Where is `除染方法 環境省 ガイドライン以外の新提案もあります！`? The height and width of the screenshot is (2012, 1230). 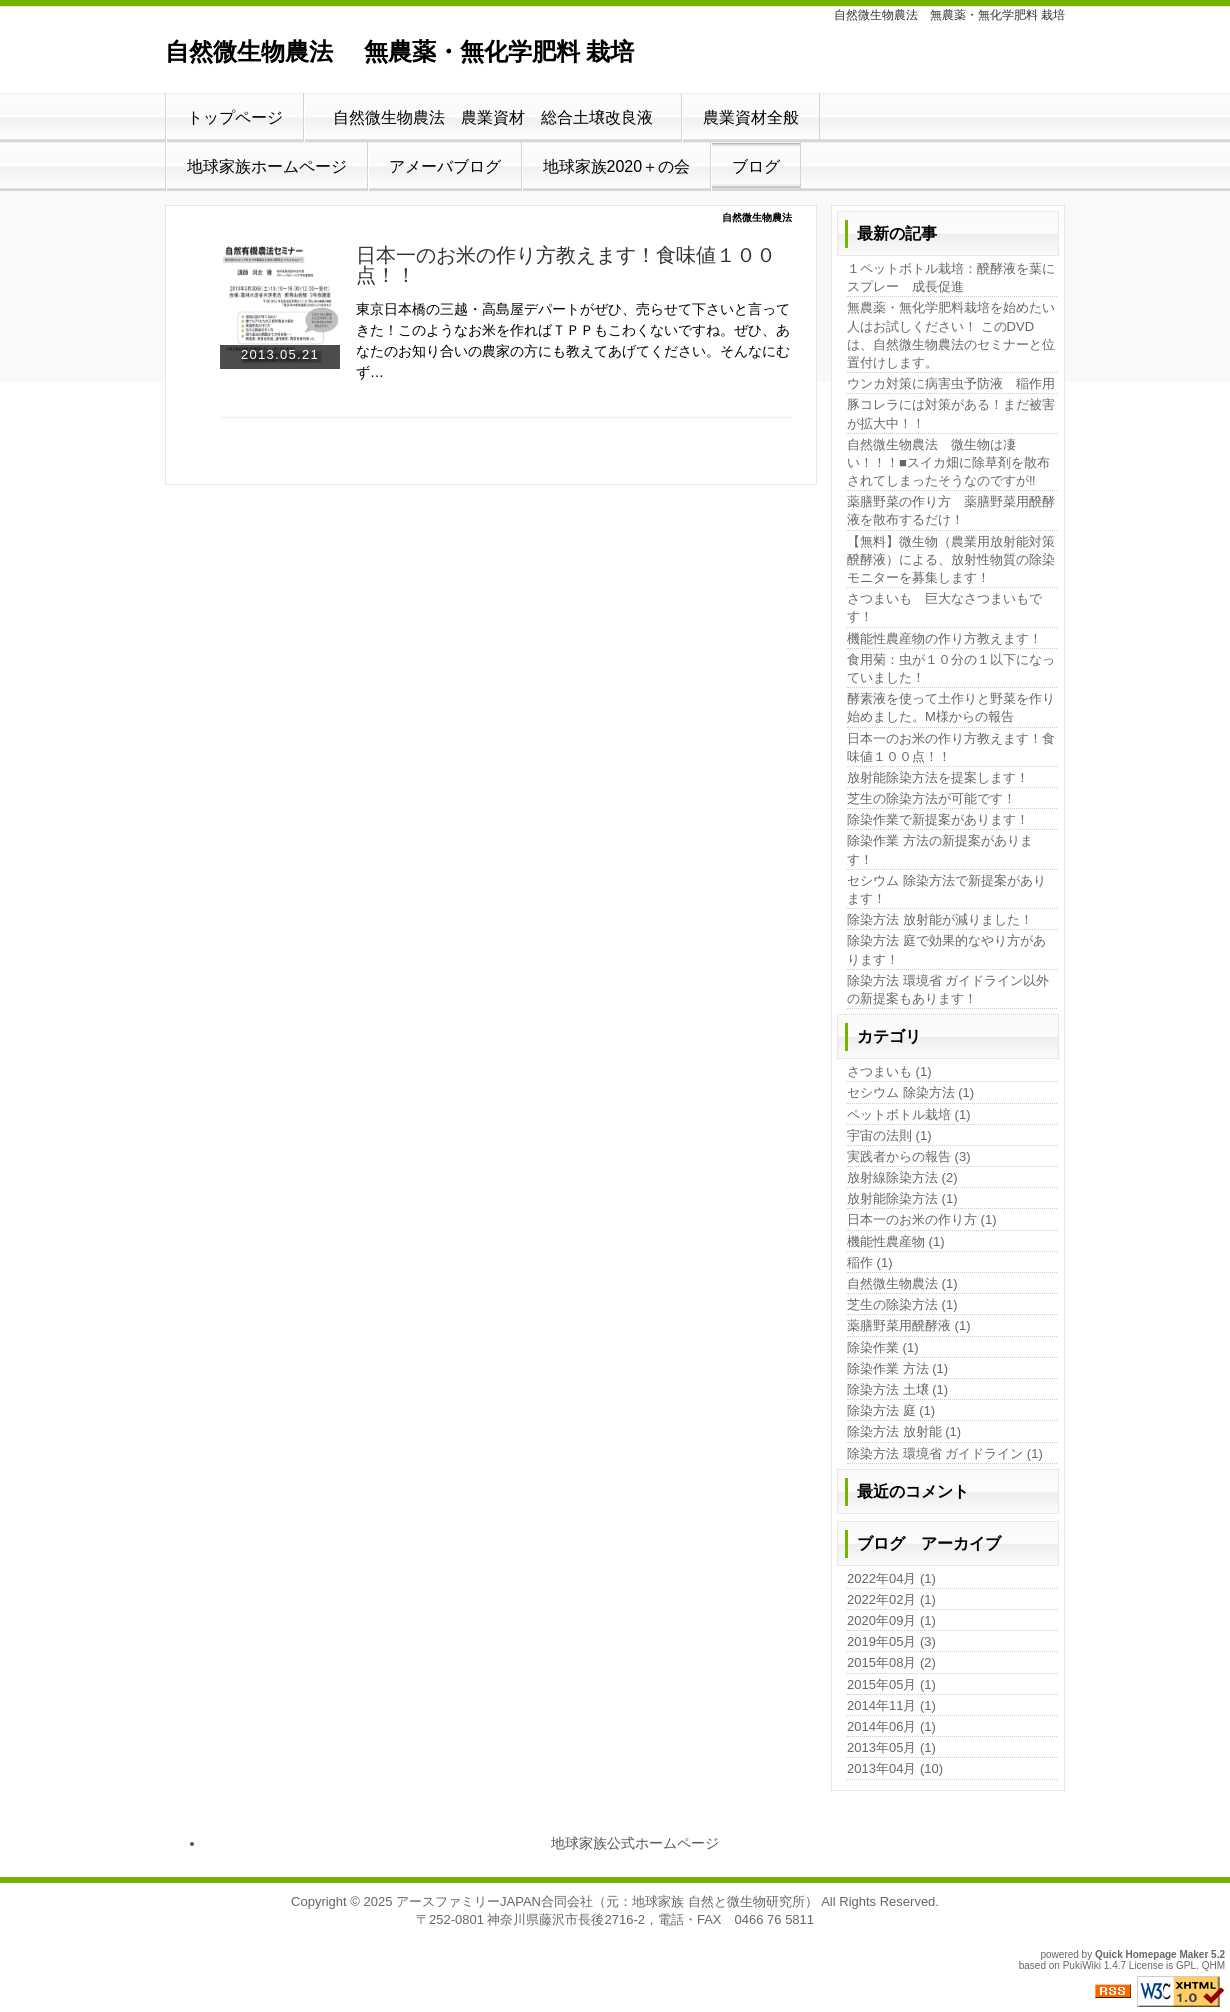
除染方法 環境省 ガイドライン以外の新提案もあります！ is located at coordinates (948, 989).